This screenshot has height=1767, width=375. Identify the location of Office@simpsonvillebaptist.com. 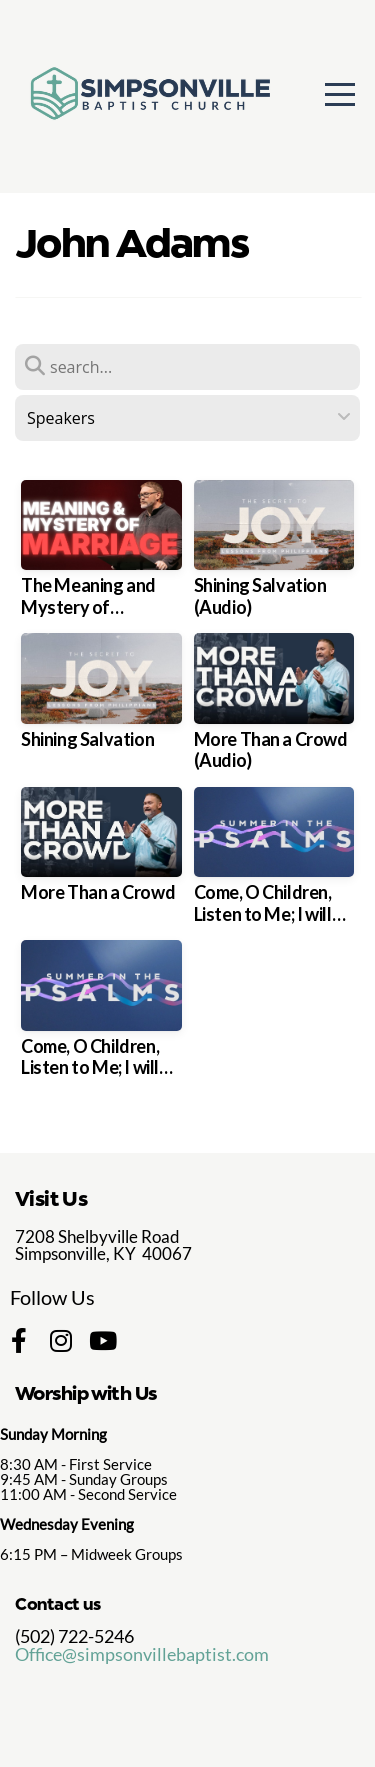
(142, 1654).